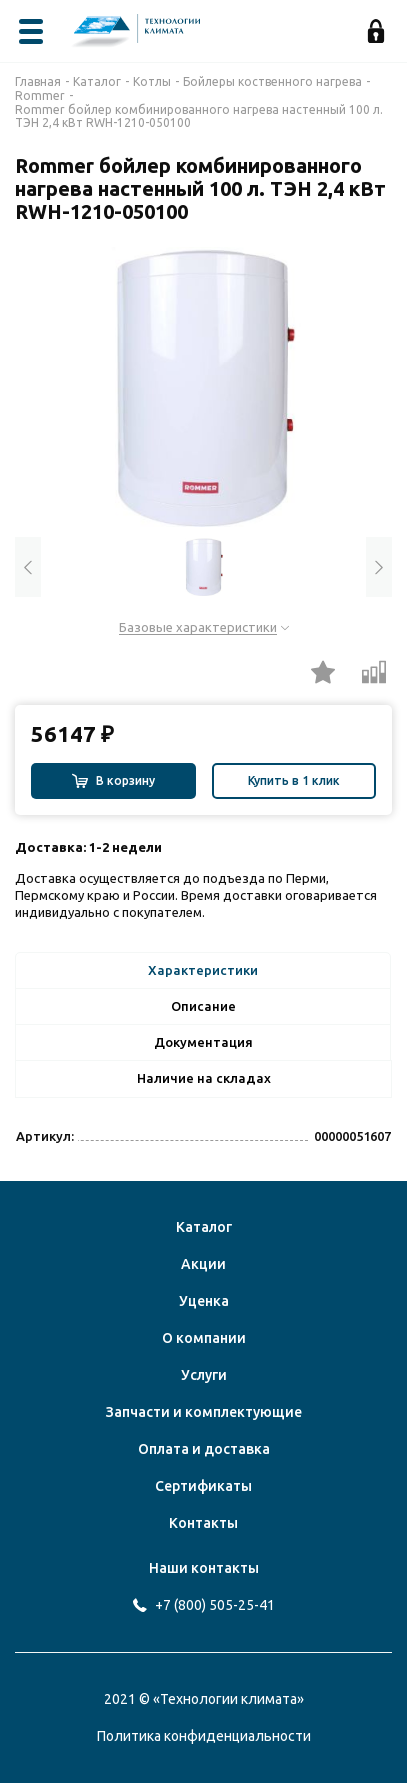 The width and height of the screenshot is (407, 1783). Describe the element at coordinates (204, 1338) in the screenshot. I see `О компании` at that location.